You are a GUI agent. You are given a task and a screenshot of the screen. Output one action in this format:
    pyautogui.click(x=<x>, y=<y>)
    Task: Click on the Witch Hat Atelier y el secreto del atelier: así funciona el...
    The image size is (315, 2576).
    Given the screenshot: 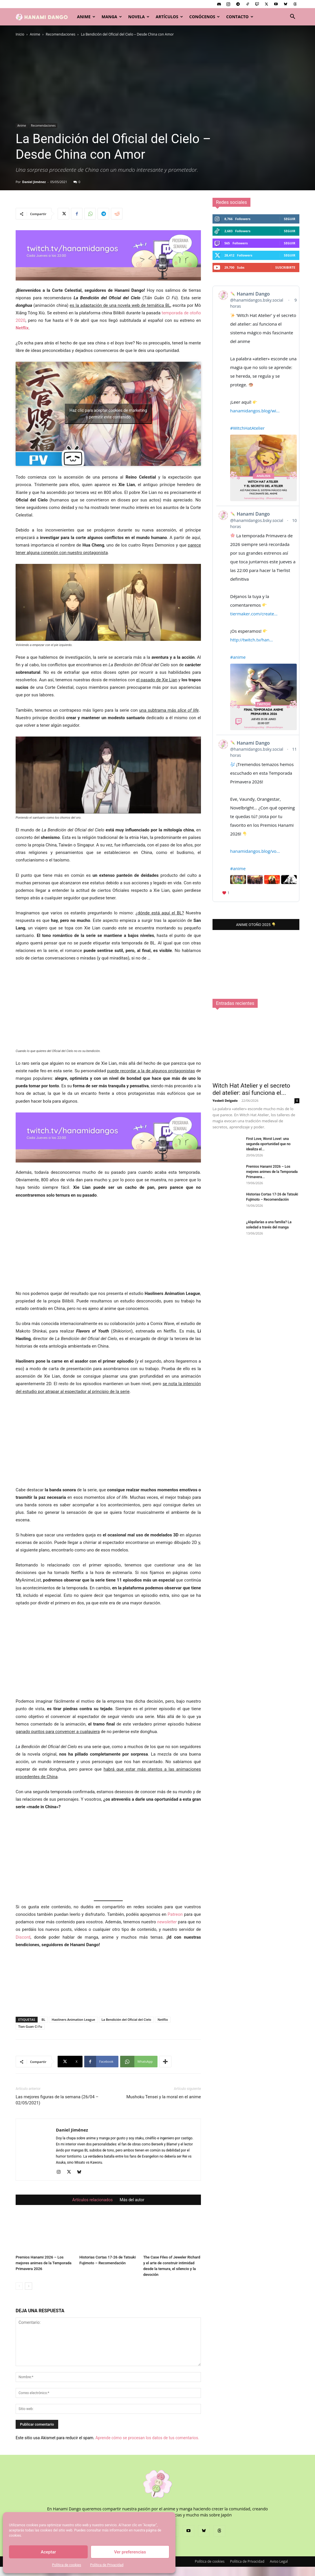 What is the action you would take?
    pyautogui.click(x=251, y=1473)
    